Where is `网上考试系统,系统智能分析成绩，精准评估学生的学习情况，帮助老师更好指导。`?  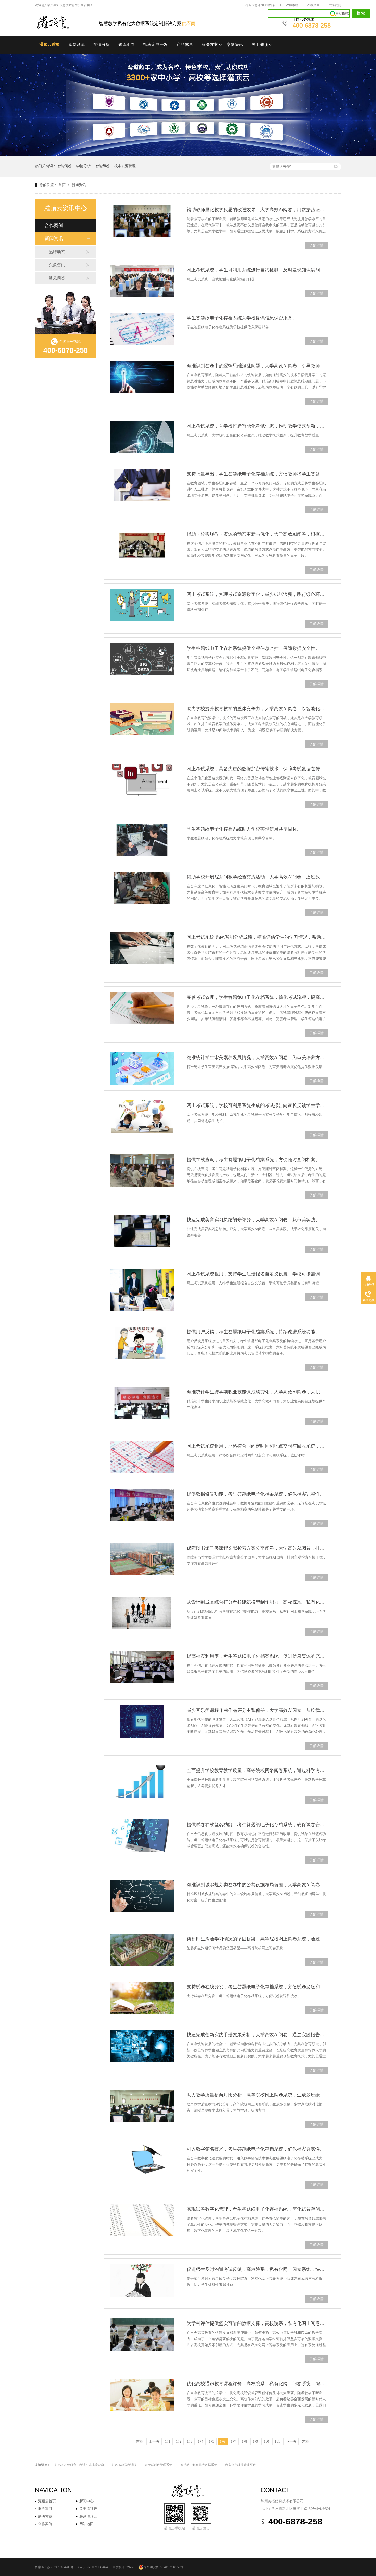
网上考试系统,系统智能分析成绩，精准评估学生的学习情况，帮助老师更好指导。 is located at coordinates (257, 937).